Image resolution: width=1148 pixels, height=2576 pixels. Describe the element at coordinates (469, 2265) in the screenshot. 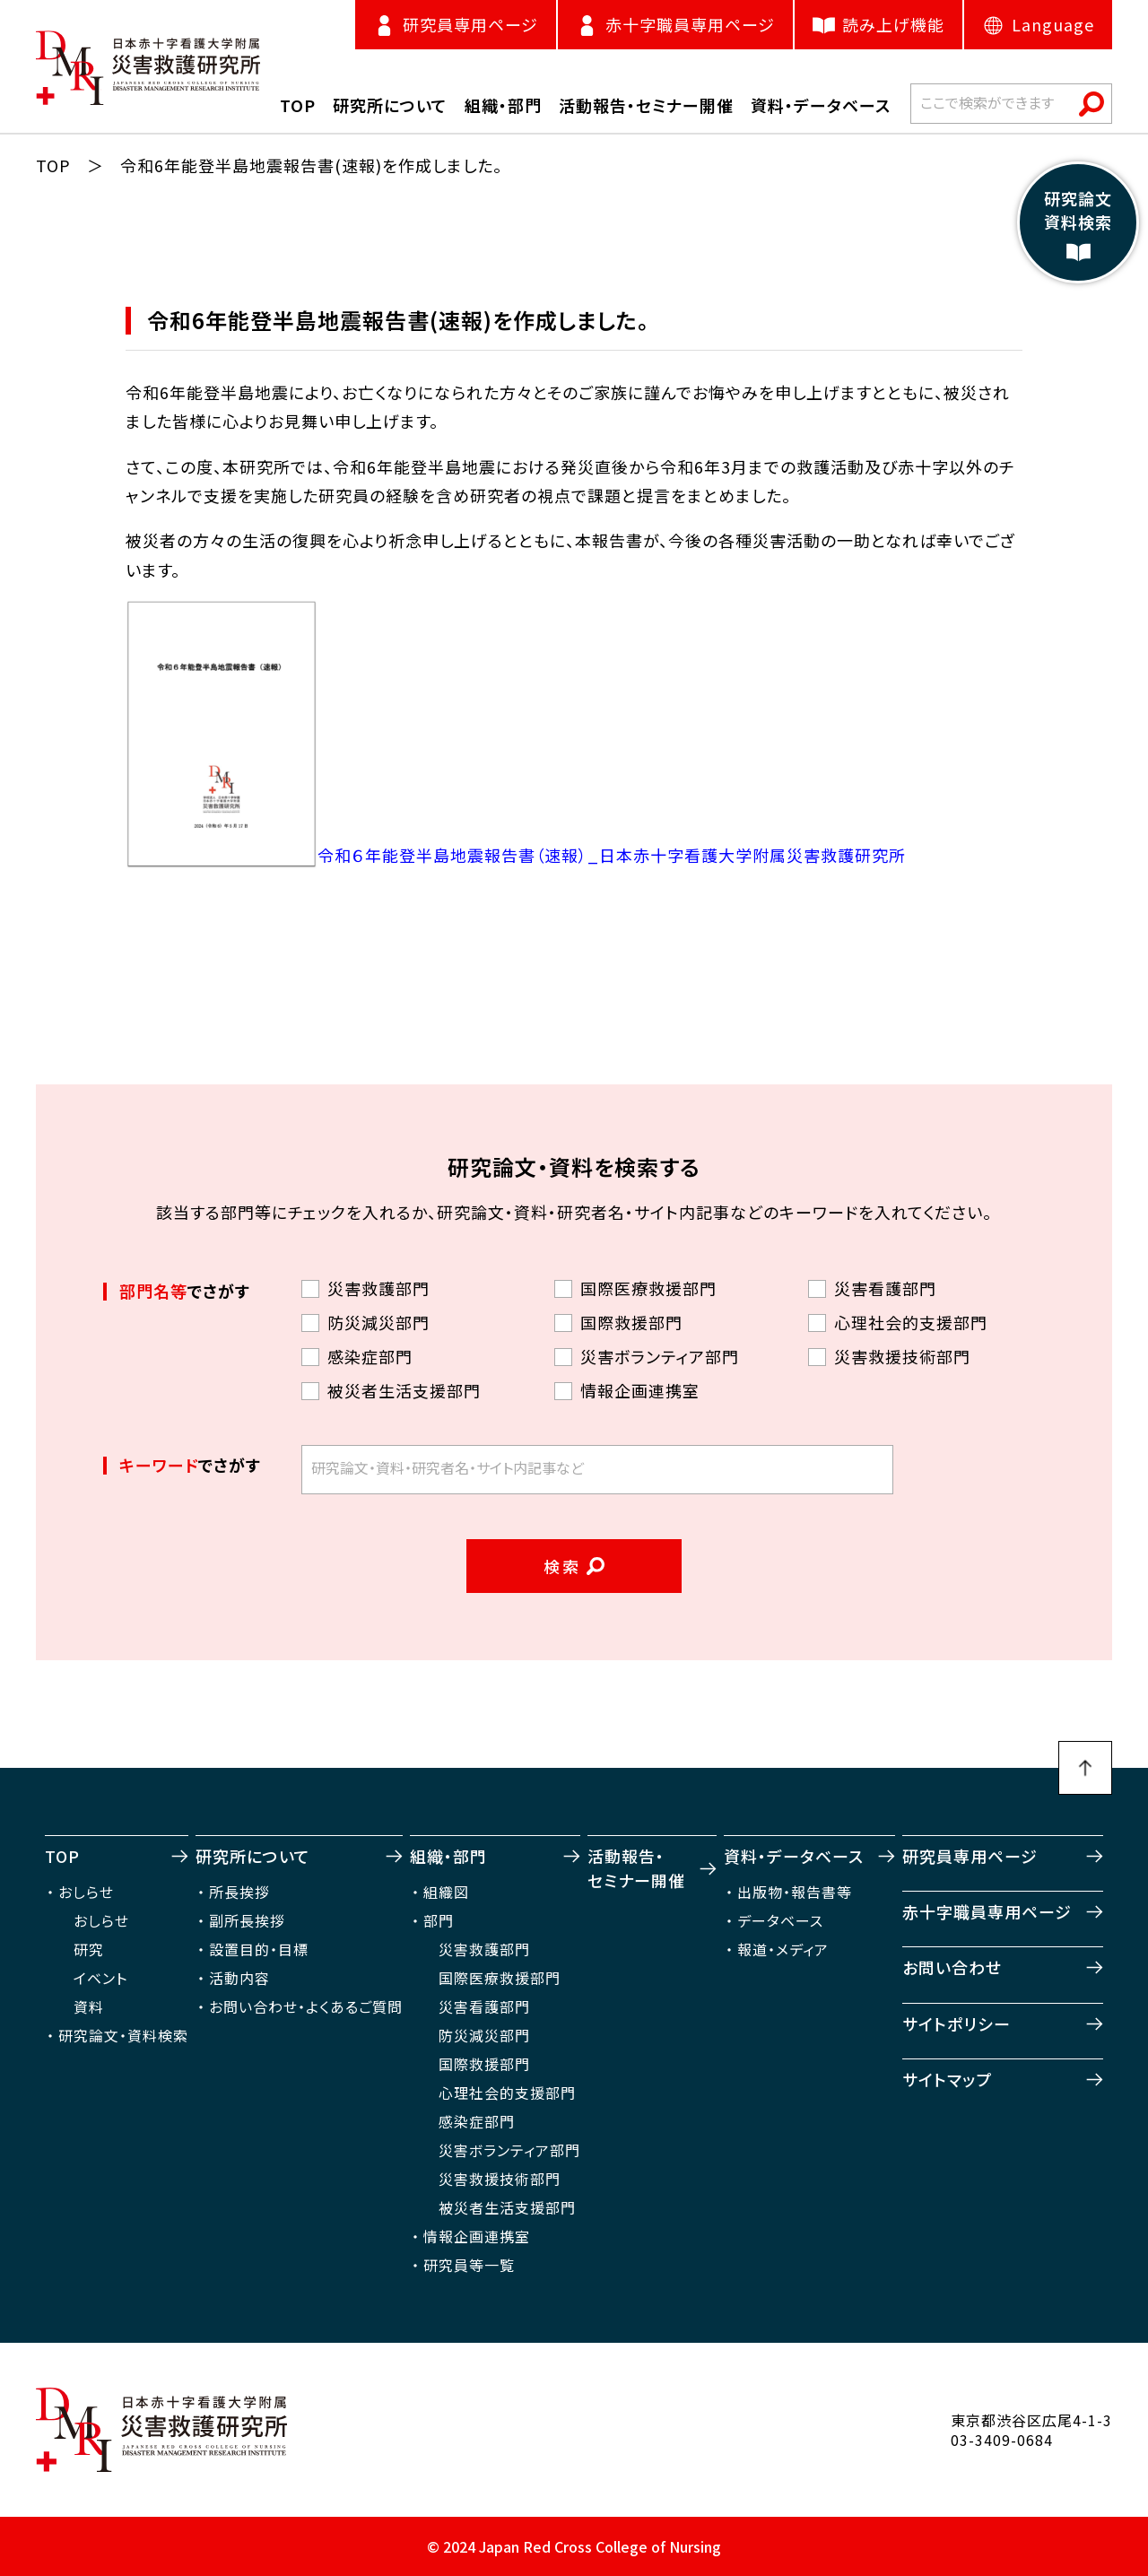

I see `研究員等一覧` at that location.